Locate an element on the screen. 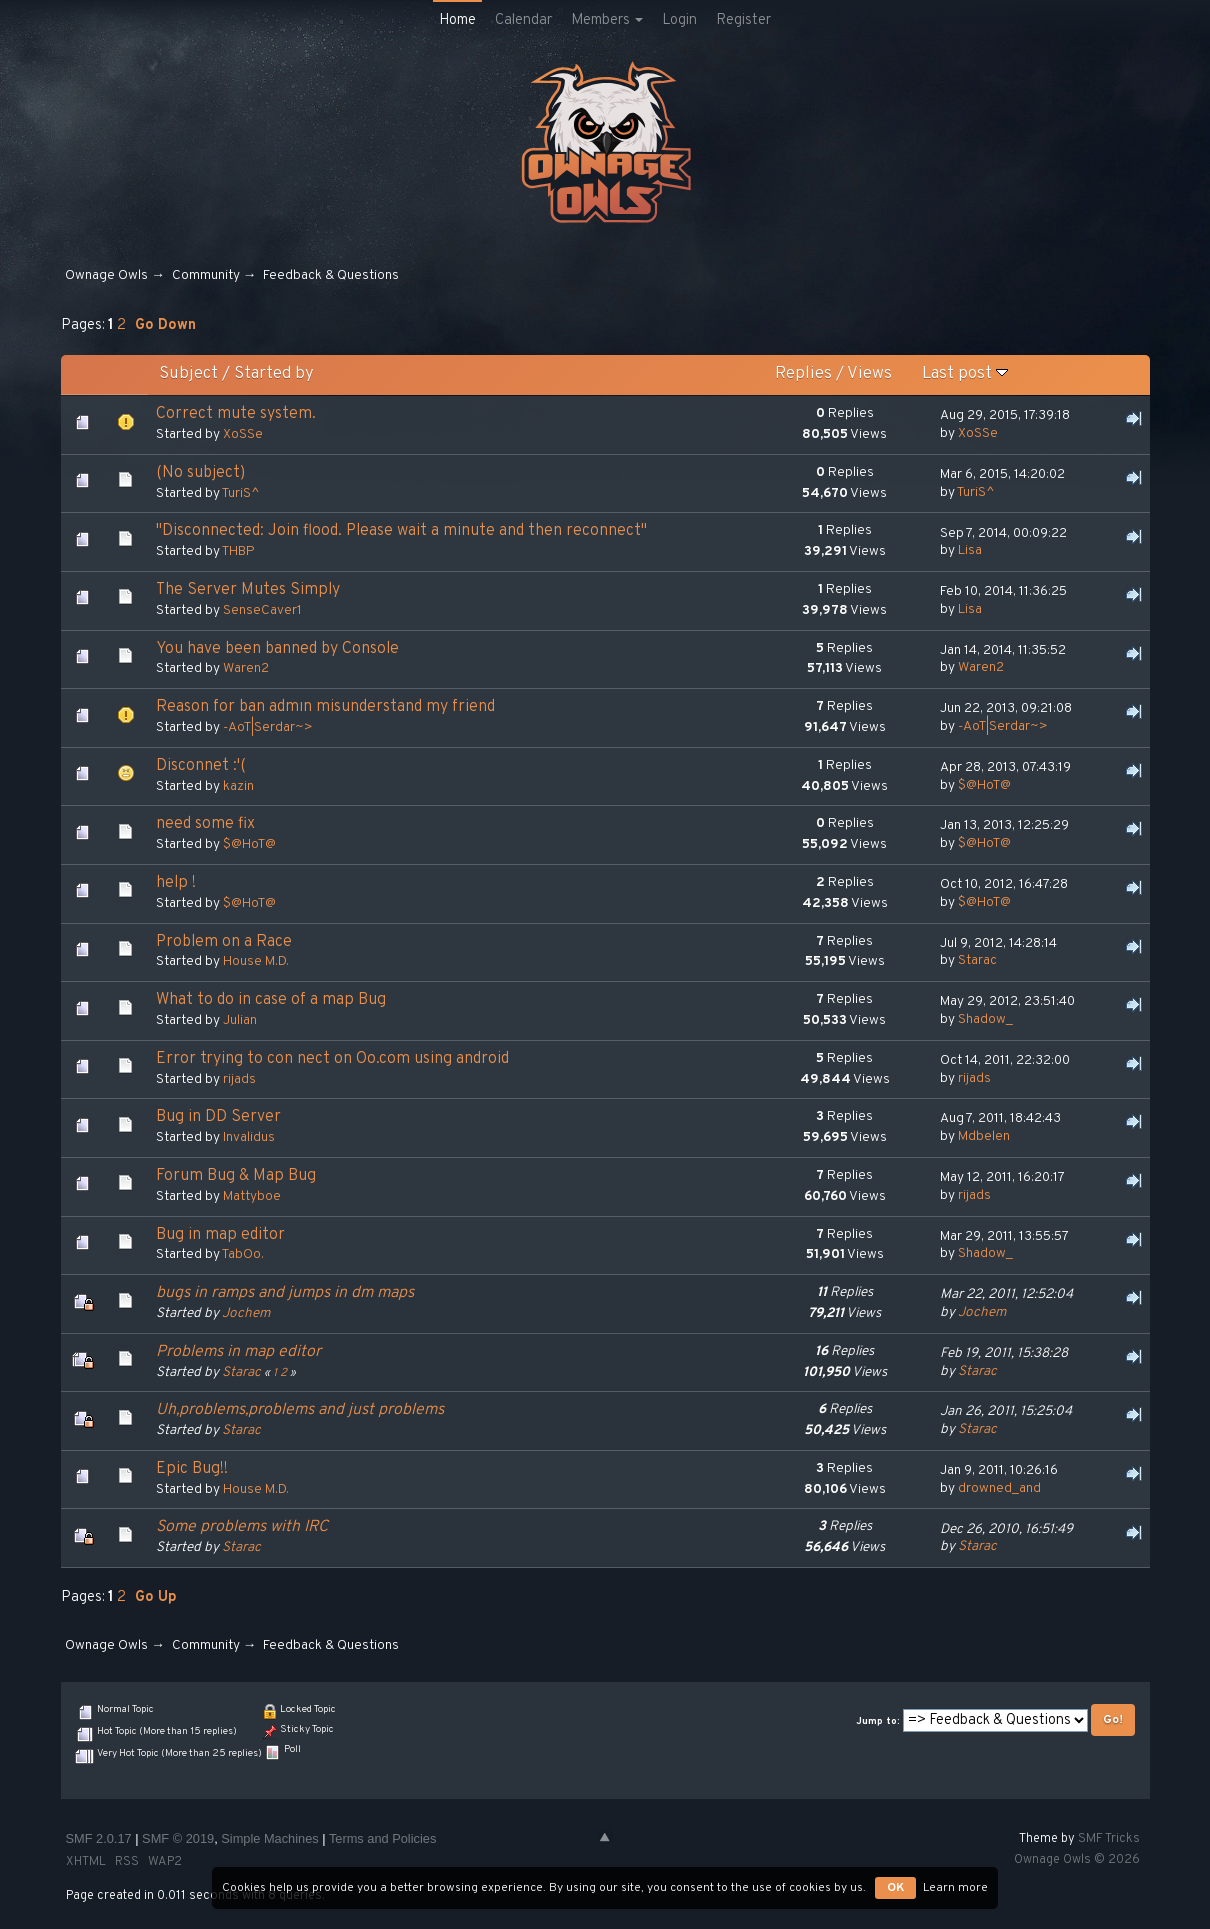  Ownage Owls © 2026 is located at coordinates (1077, 1860).